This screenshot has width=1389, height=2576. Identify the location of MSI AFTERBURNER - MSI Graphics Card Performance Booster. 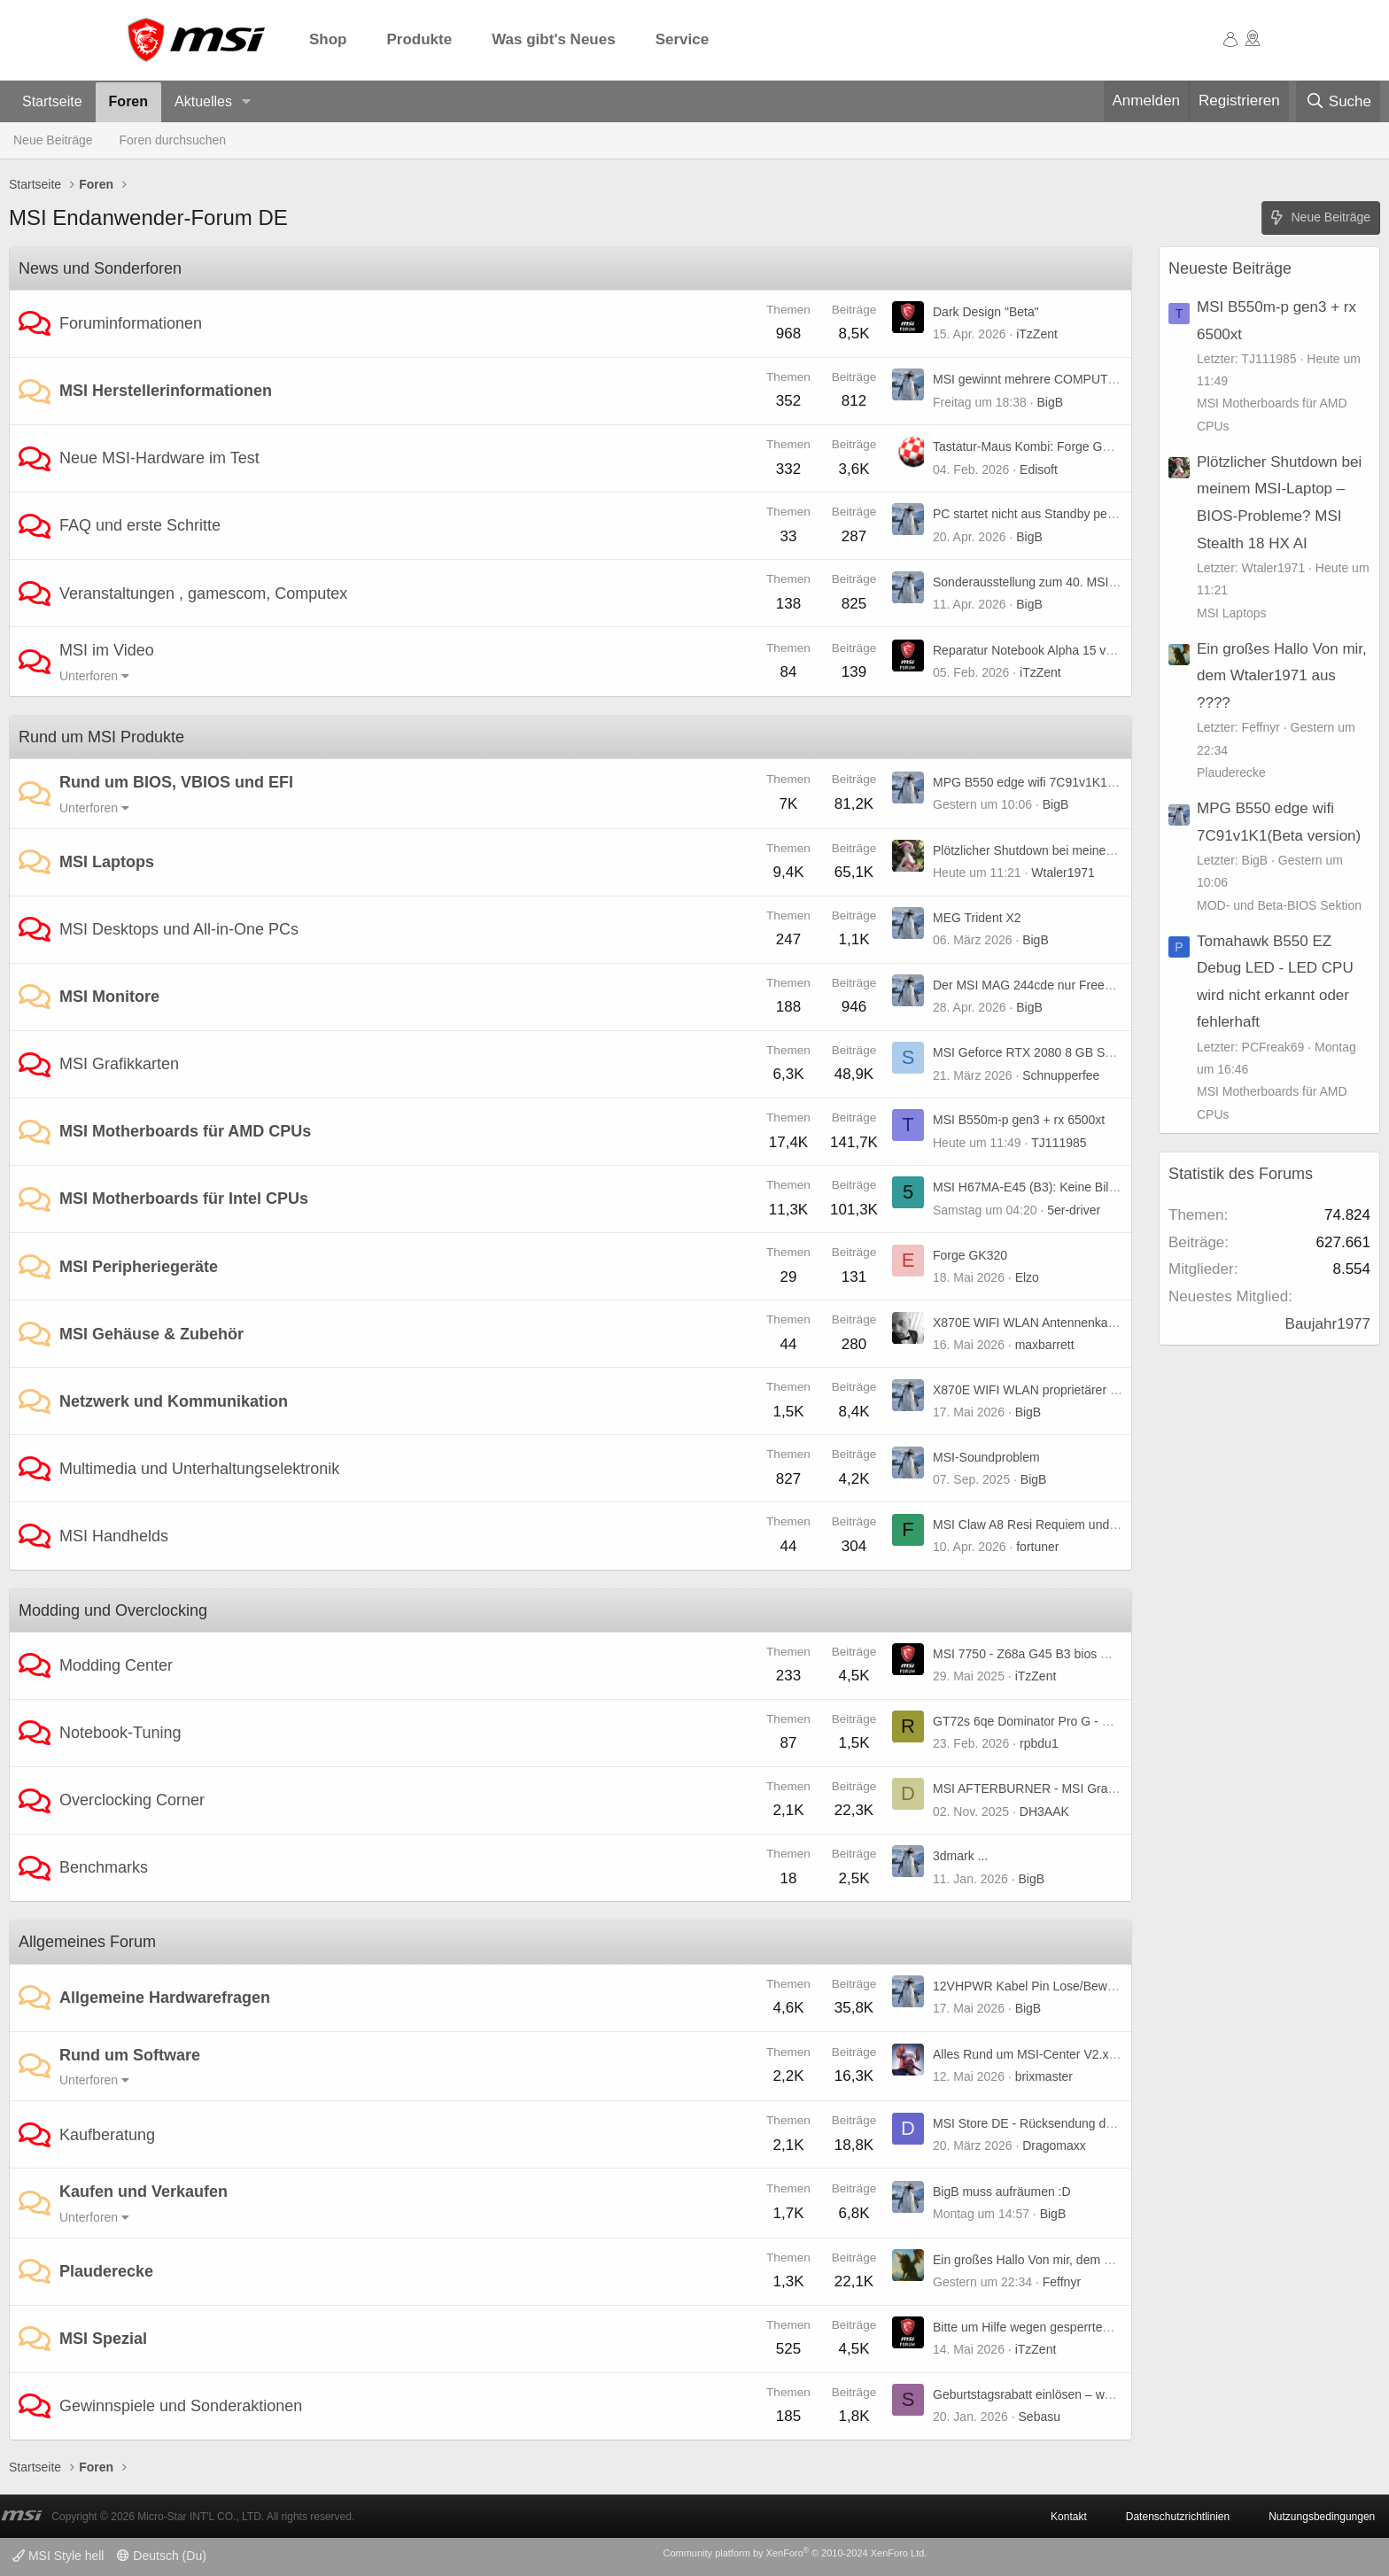
(1110, 1788).